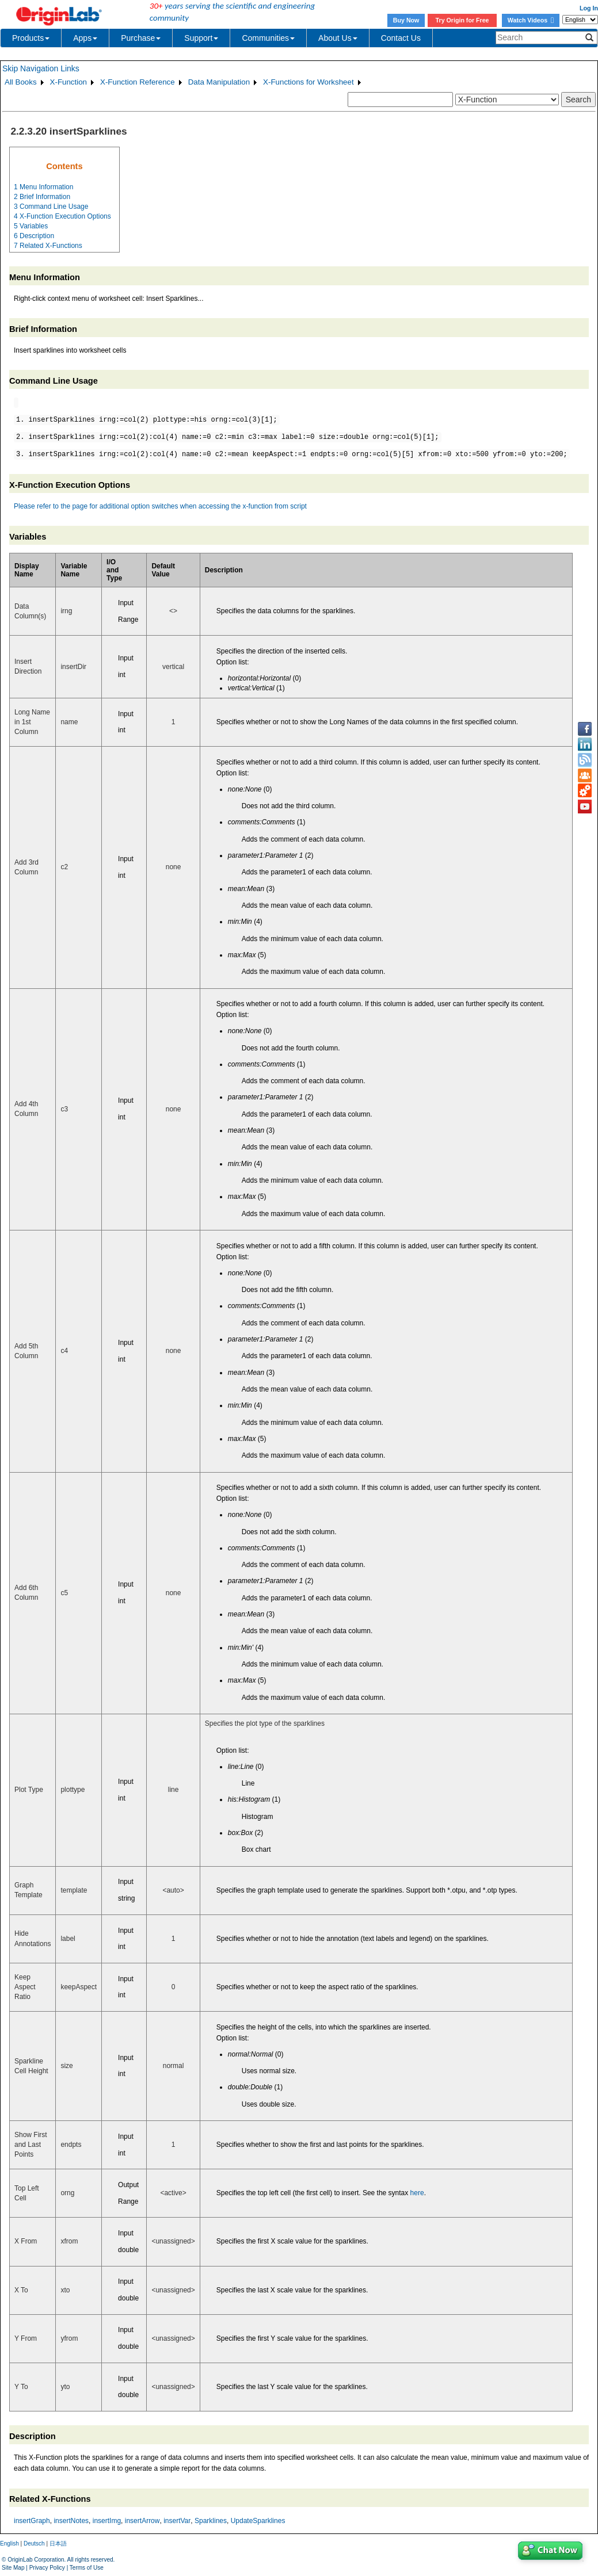  Describe the element at coordinates (401, 38) in the screenshot. I see `Contact Us` at that location.